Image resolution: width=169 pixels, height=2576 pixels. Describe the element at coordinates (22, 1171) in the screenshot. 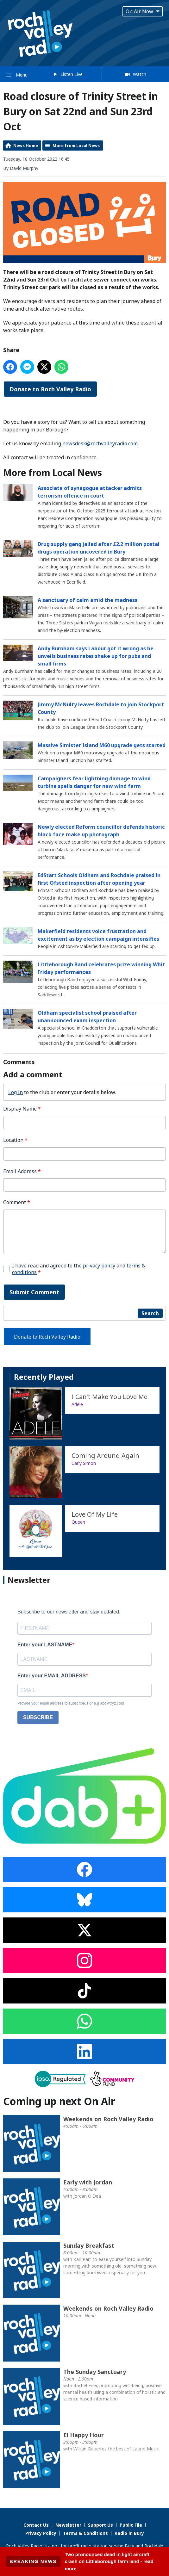

I see `Email Address` at that location.